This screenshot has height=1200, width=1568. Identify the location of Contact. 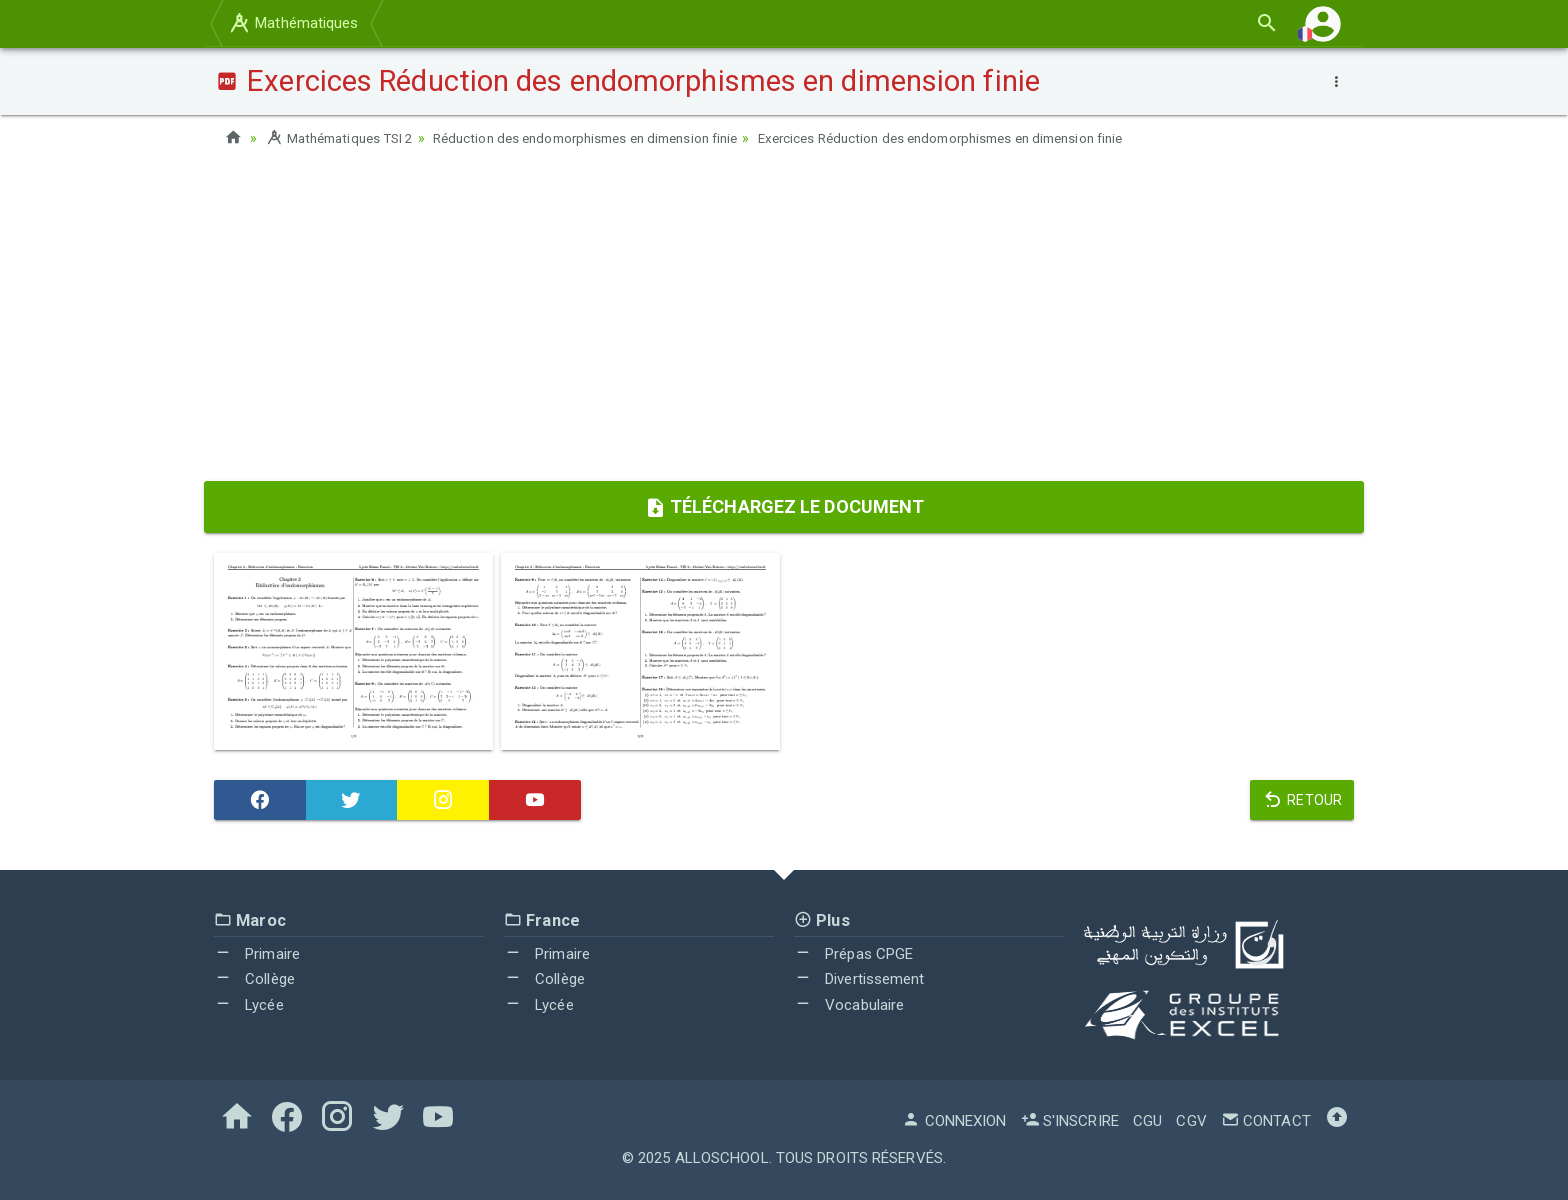
(1266, 1121).